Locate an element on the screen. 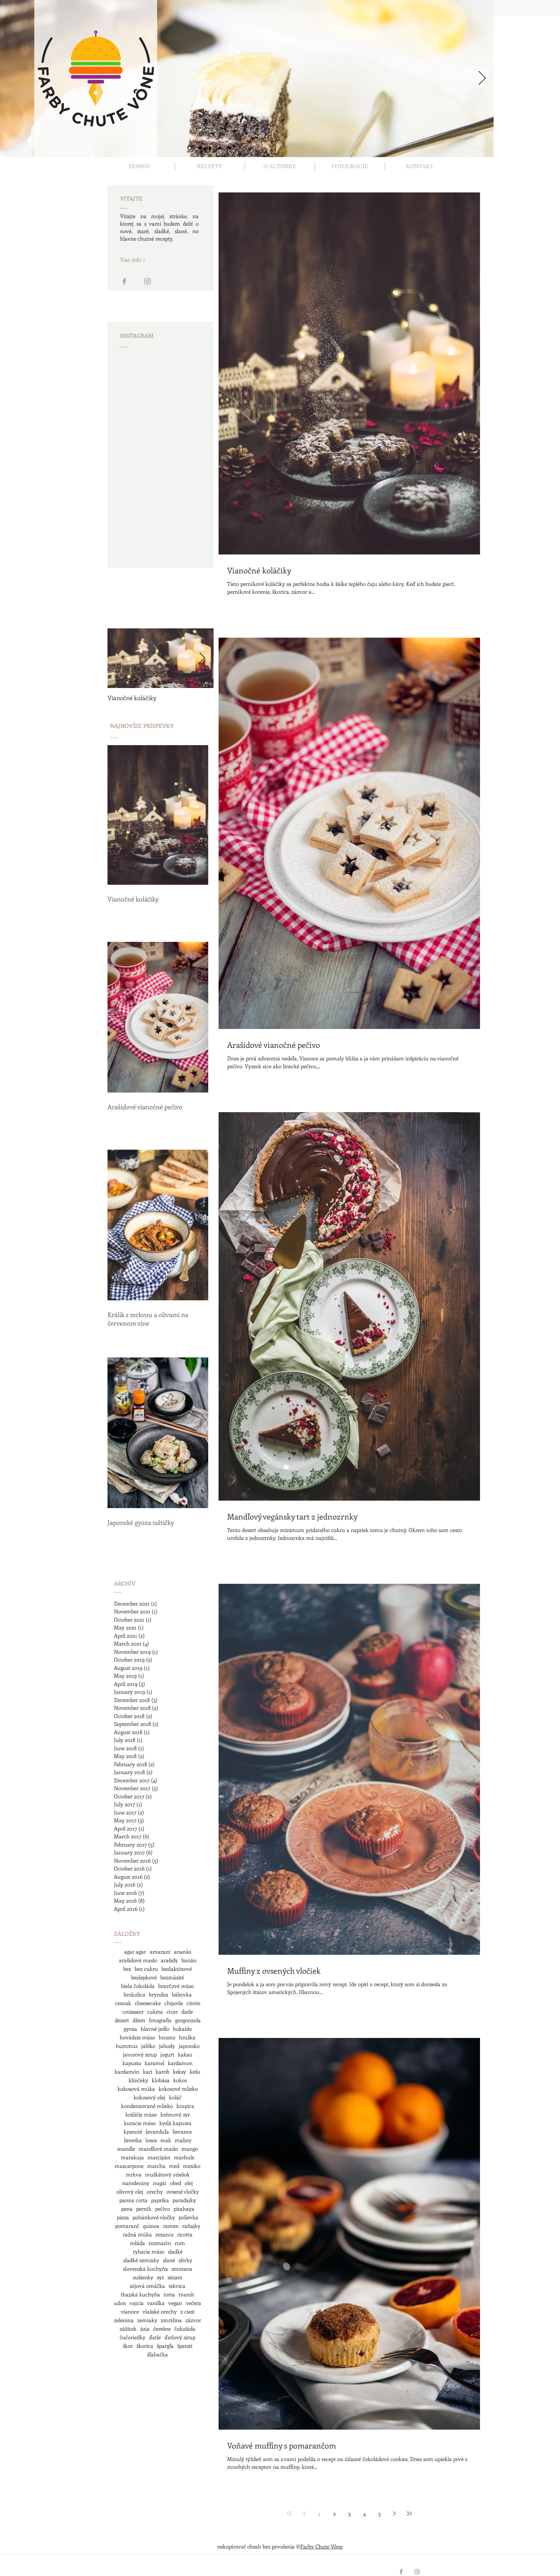 This screenshot has width=560, height=2576. sušienky is located at coordinates (143, 2277).